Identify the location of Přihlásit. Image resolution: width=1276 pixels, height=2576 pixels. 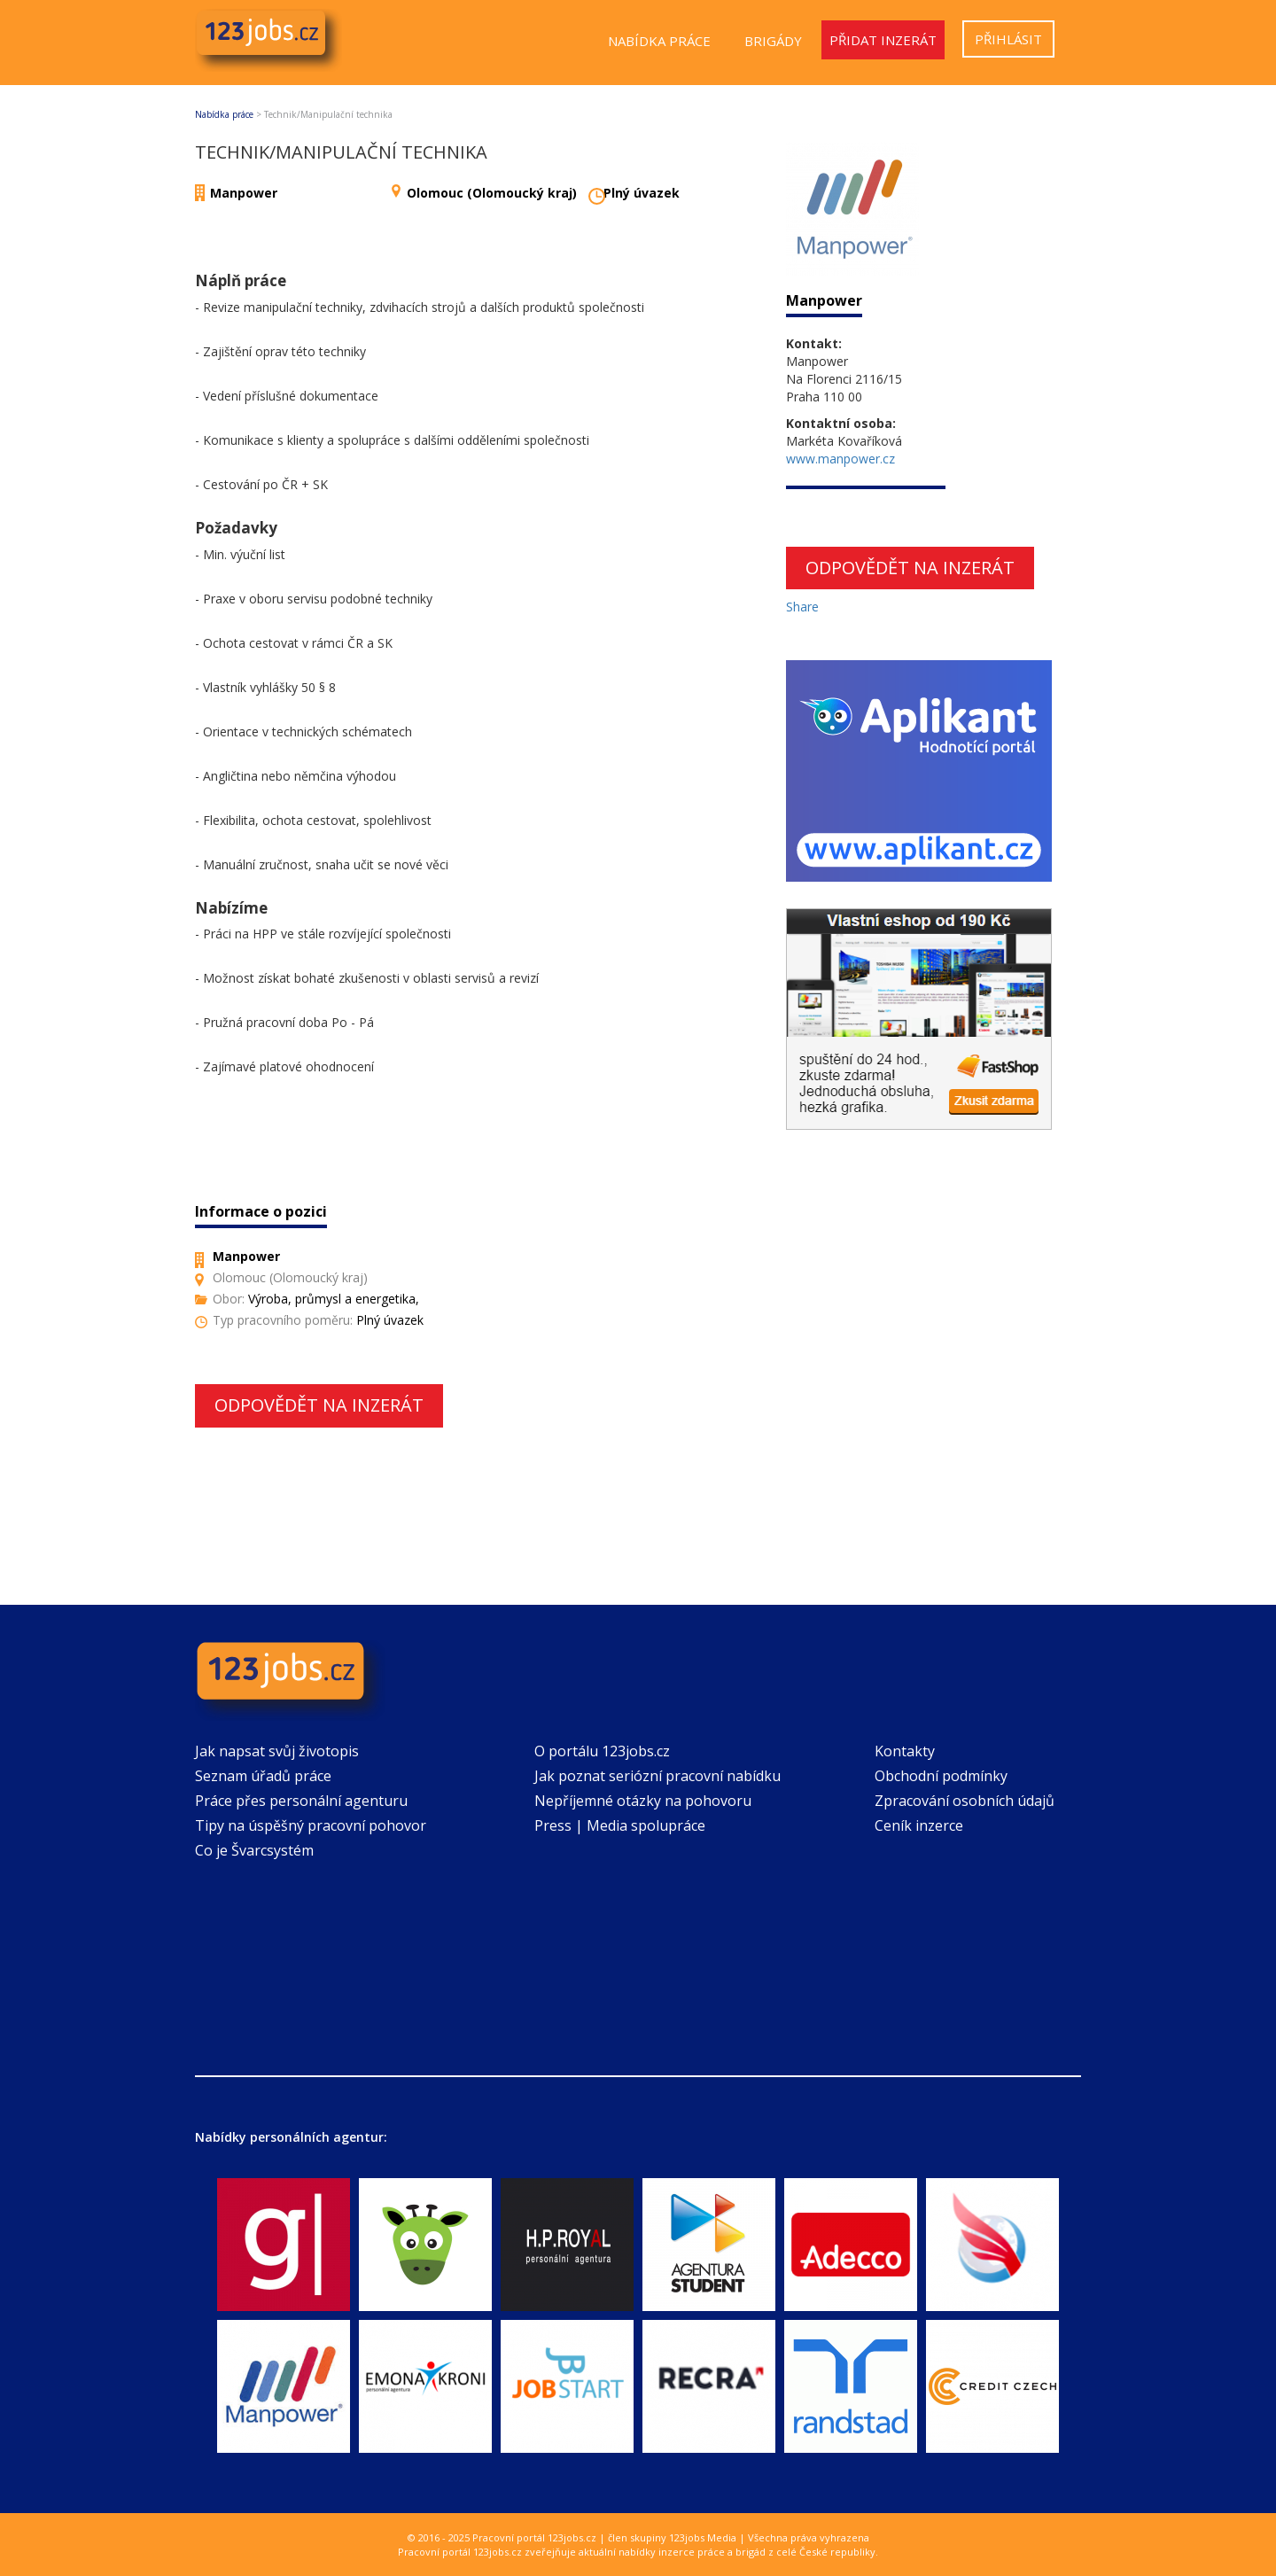
(1008, 39).